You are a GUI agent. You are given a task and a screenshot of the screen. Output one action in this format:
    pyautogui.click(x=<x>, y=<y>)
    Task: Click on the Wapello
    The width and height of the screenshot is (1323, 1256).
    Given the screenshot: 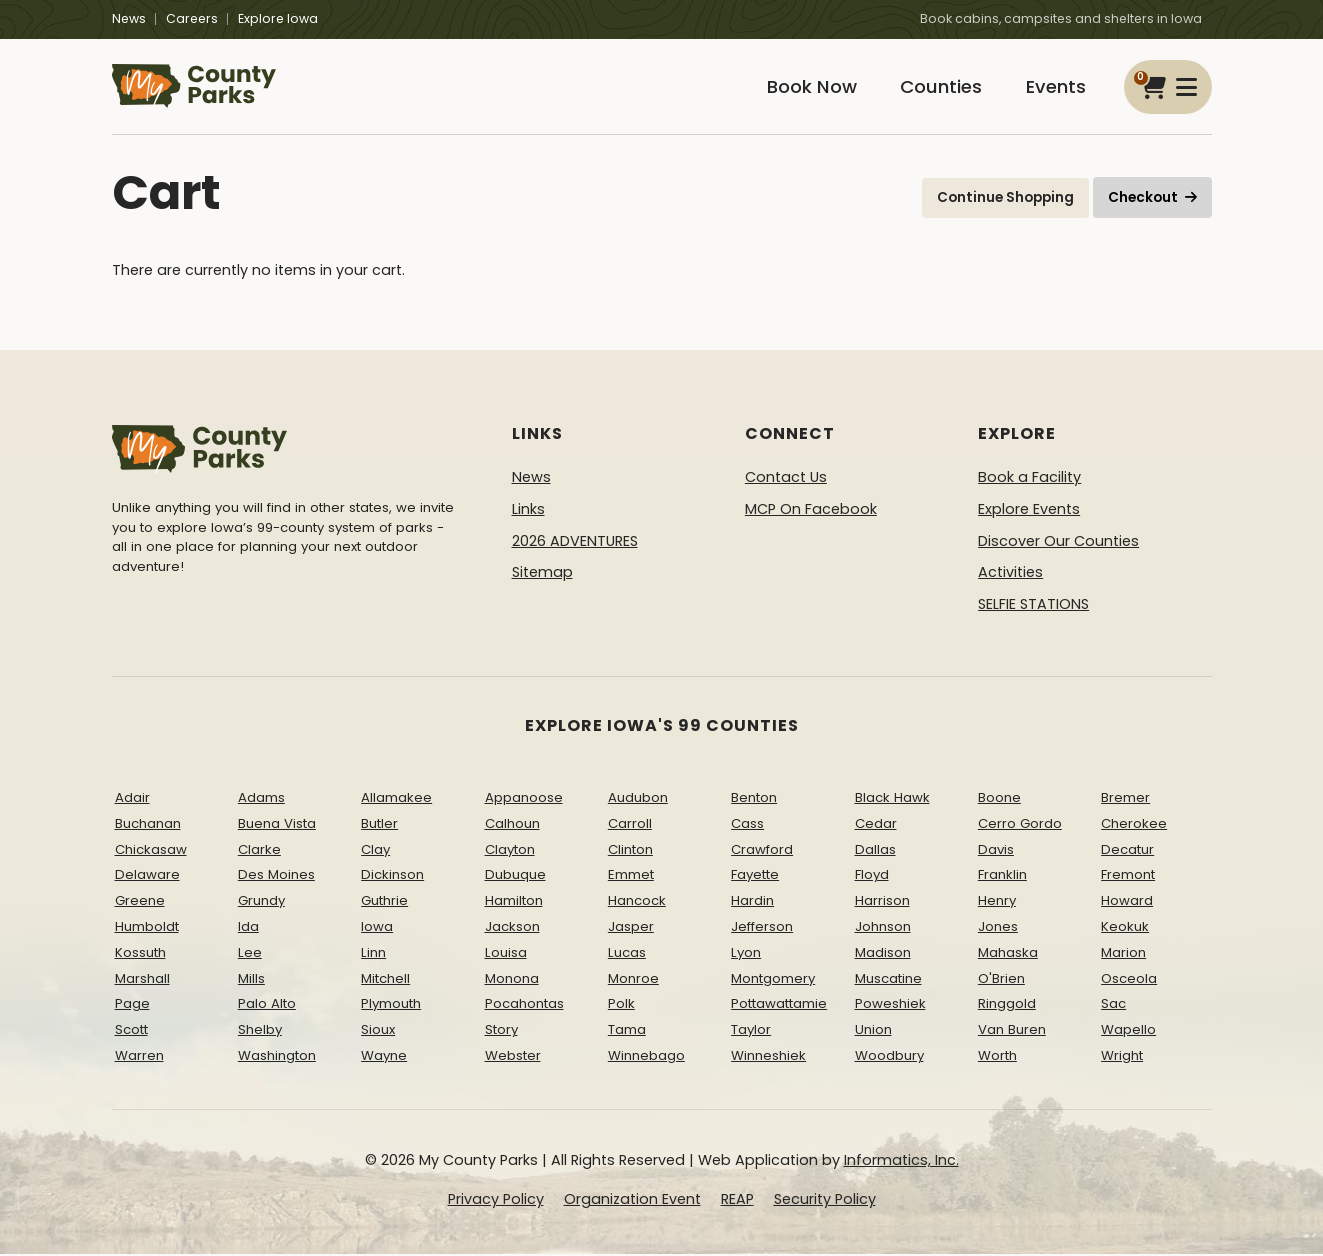 What is the action you would take?
    pyautogui.click(x=1128, y=1031)
    